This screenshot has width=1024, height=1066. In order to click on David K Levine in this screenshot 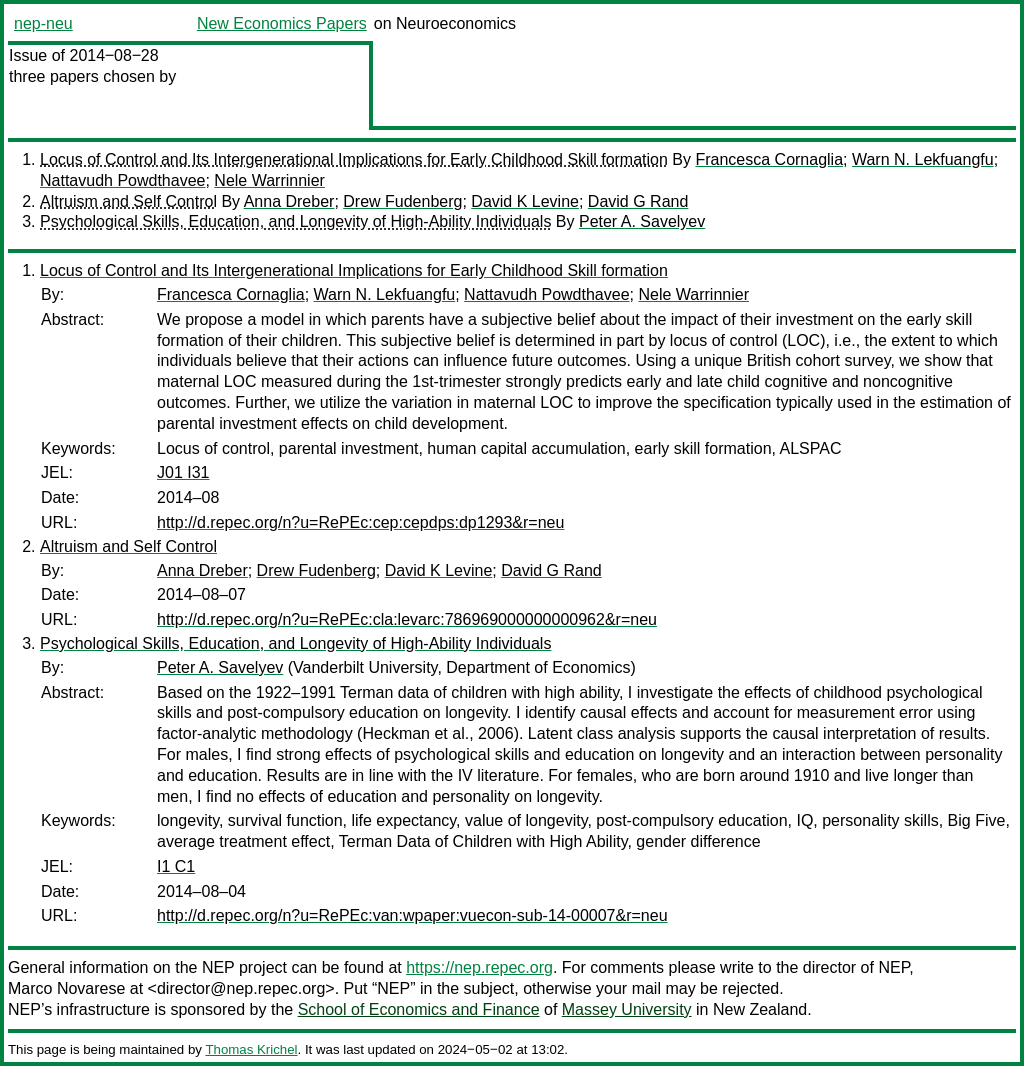, I will do `click(525, 201)`.